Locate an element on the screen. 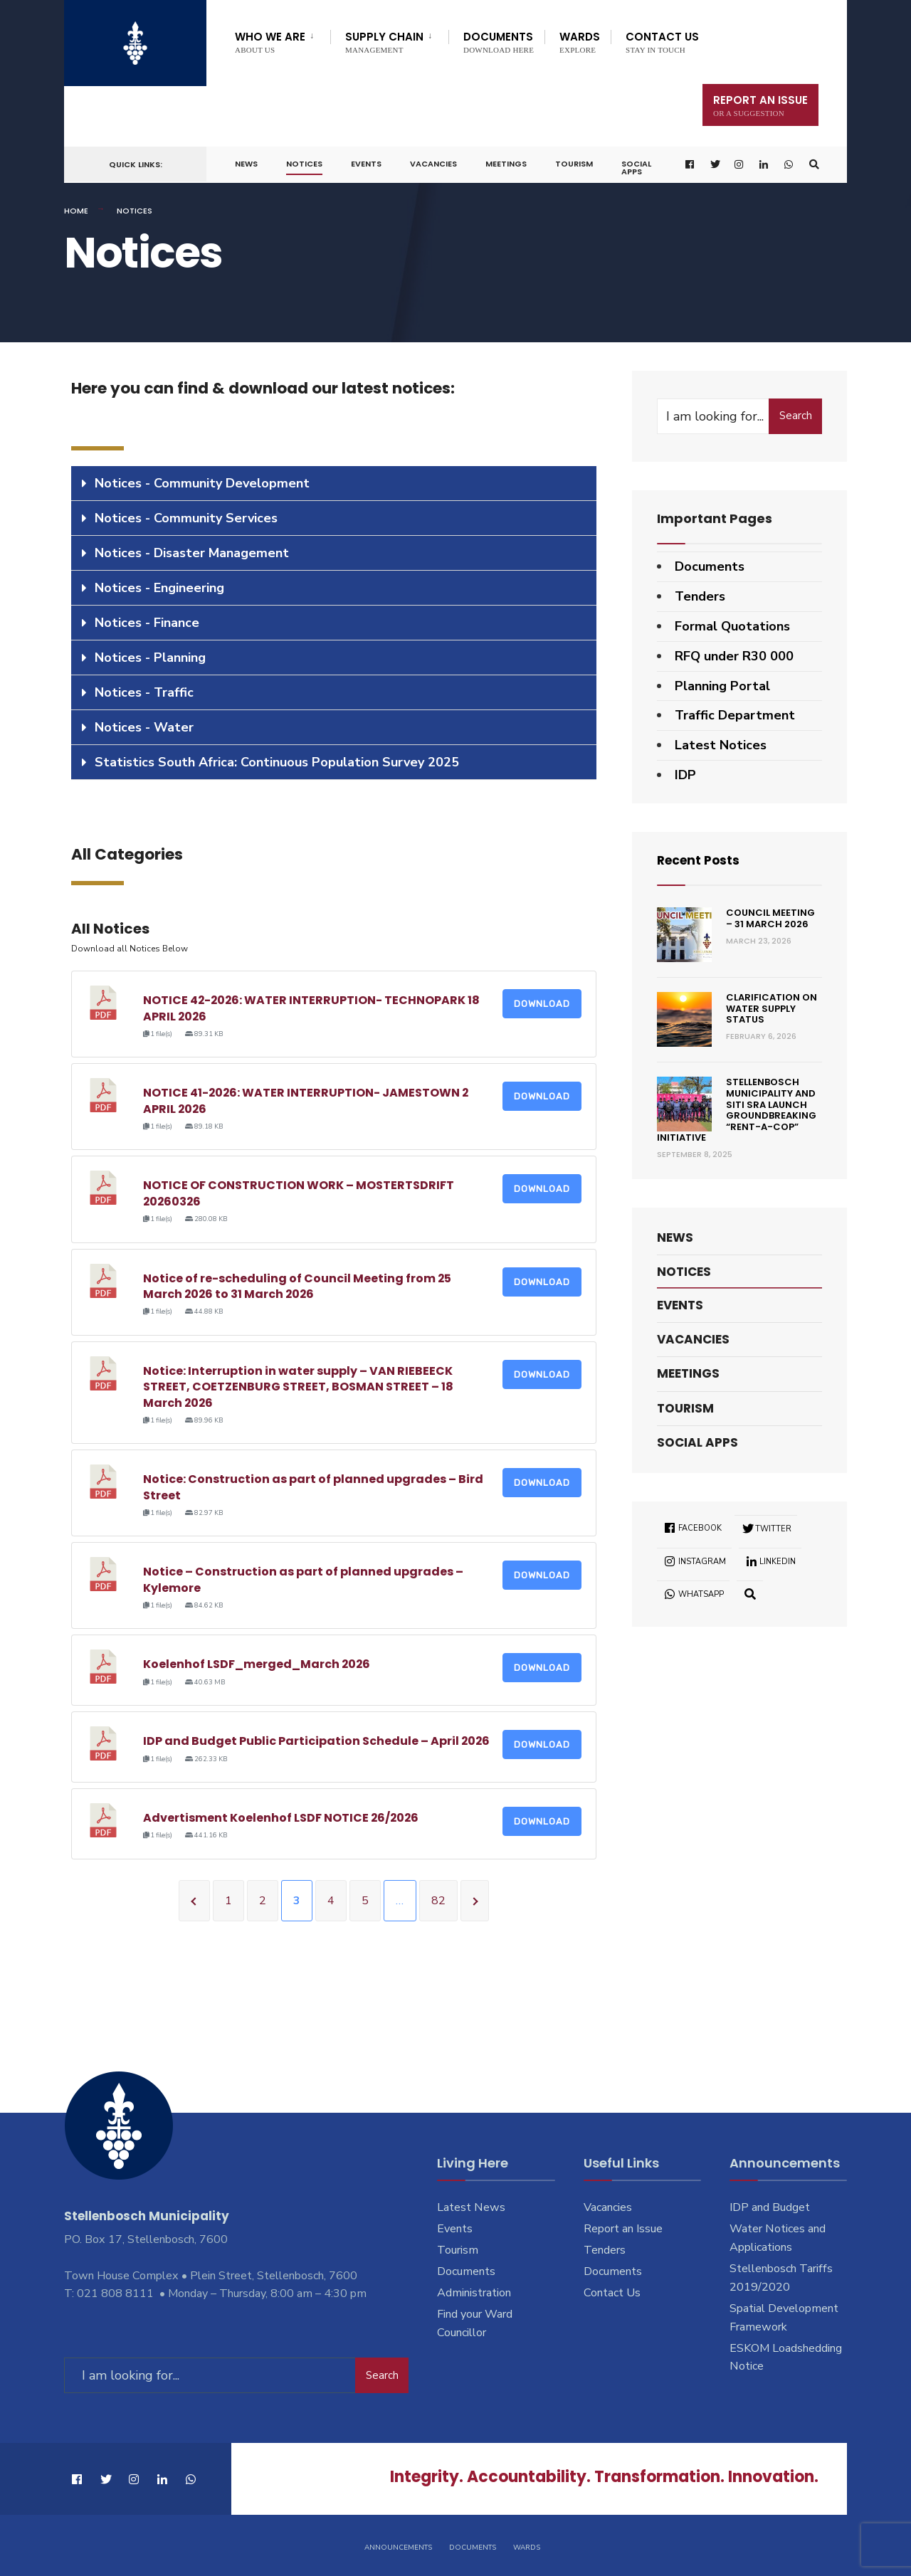 Image resolution: width=911 pixels, height=2576 pixels. Stellenbosch Municipality and SITI SRA Launch Groundbreaking “Rent-a-Cop” Initiative is located at coordinates (736, 1109).